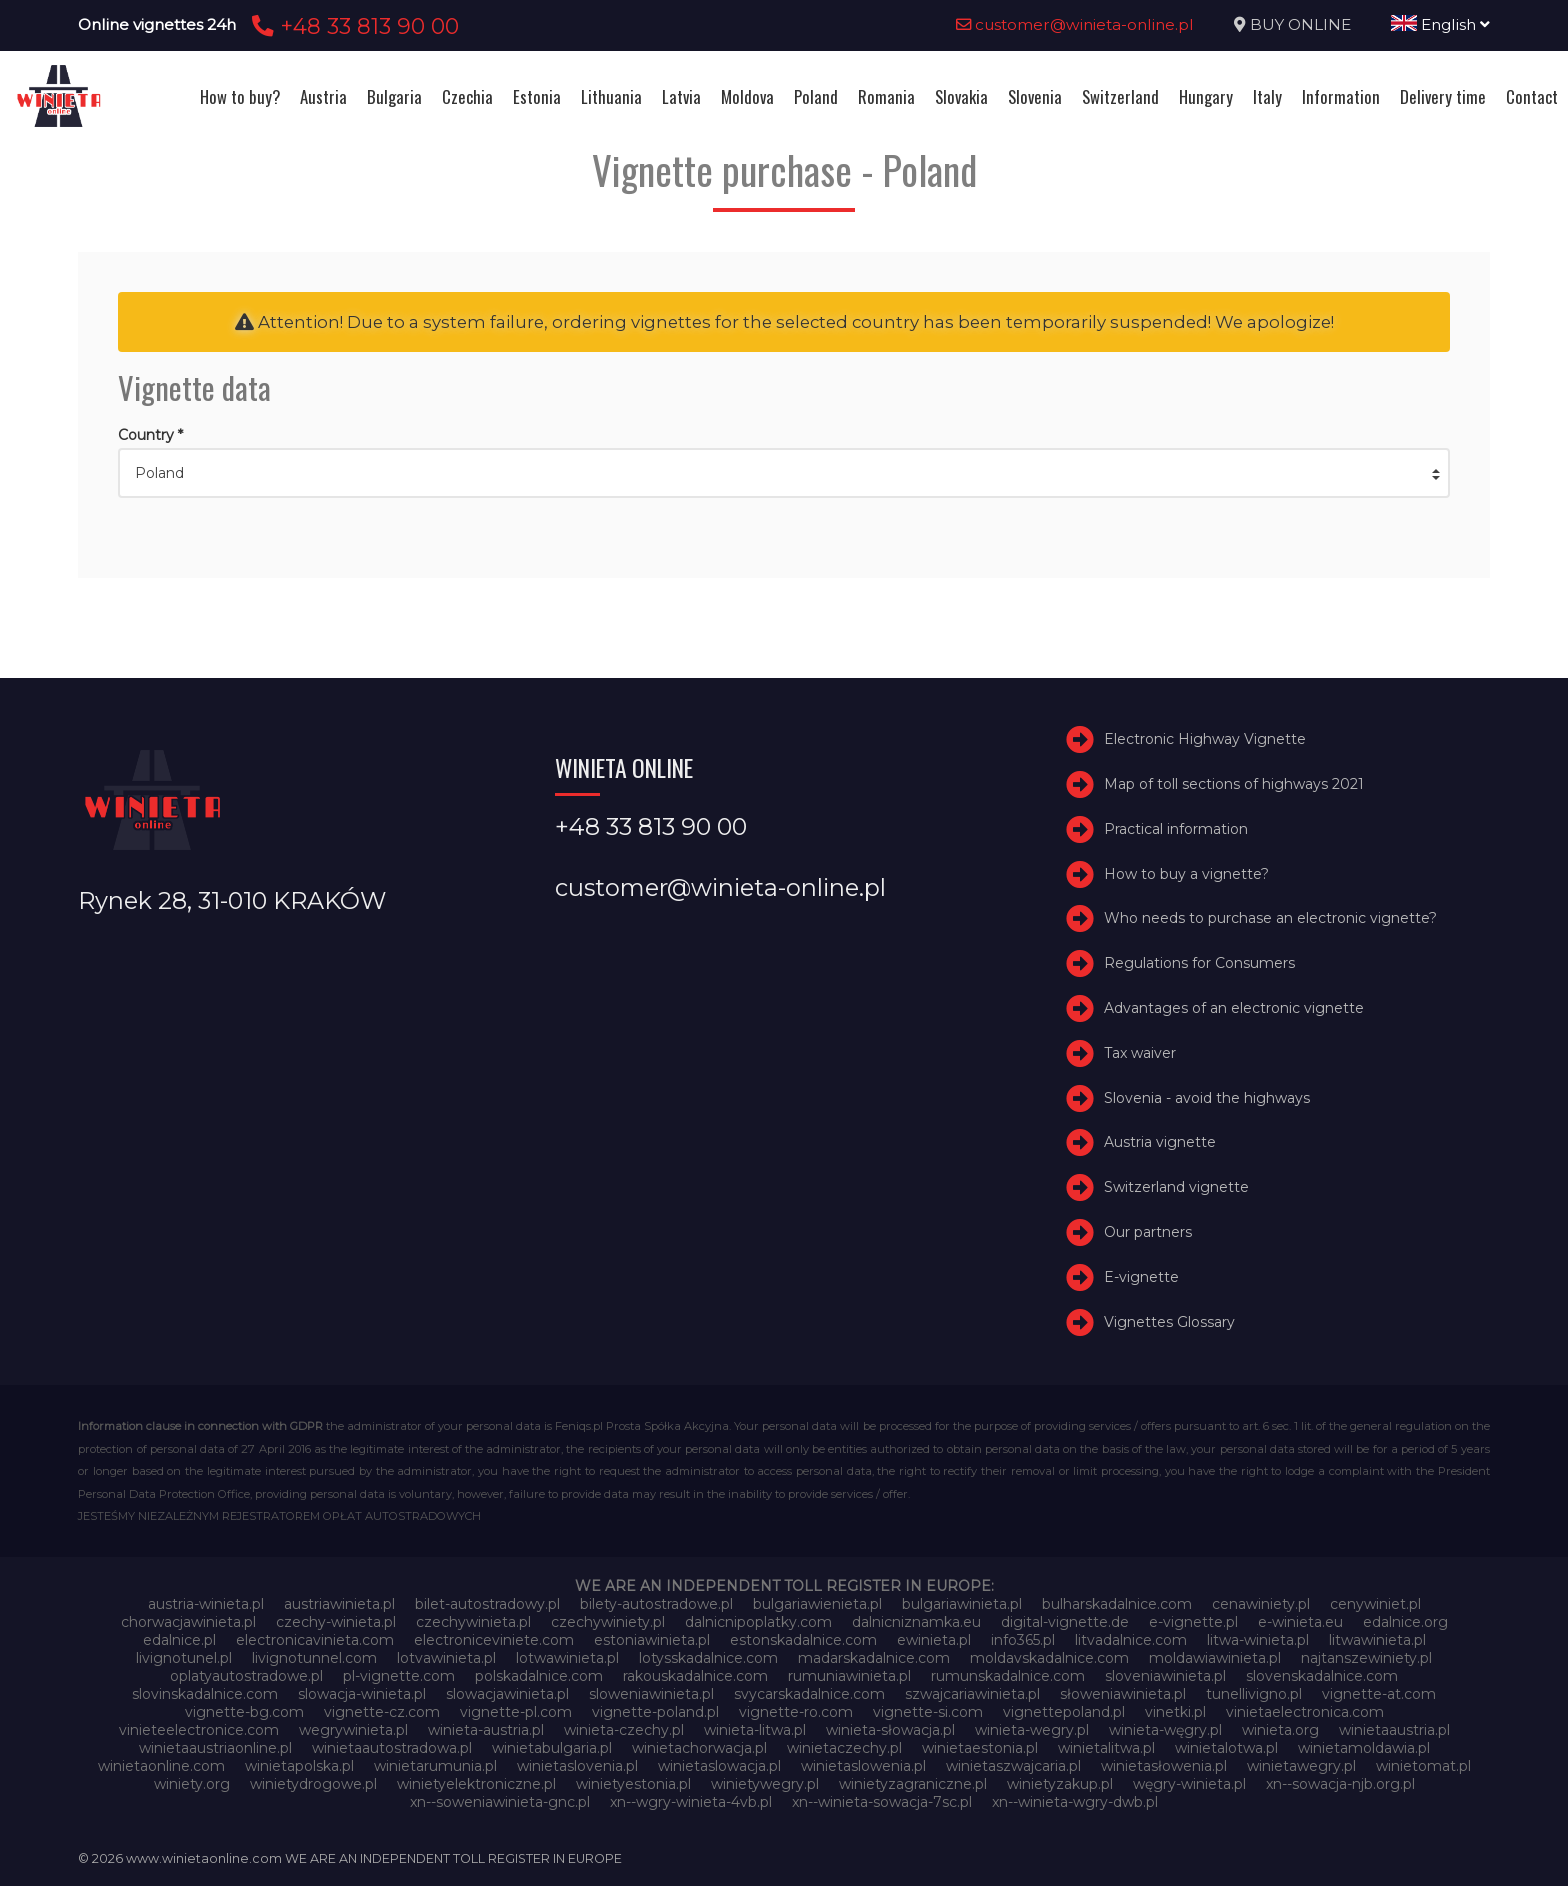 This screenshot has width=1568, height=1886. What do you see at coordinates (961, 96) in the screenshot?
I see `Slovakia` at bounding box center [961, 96].